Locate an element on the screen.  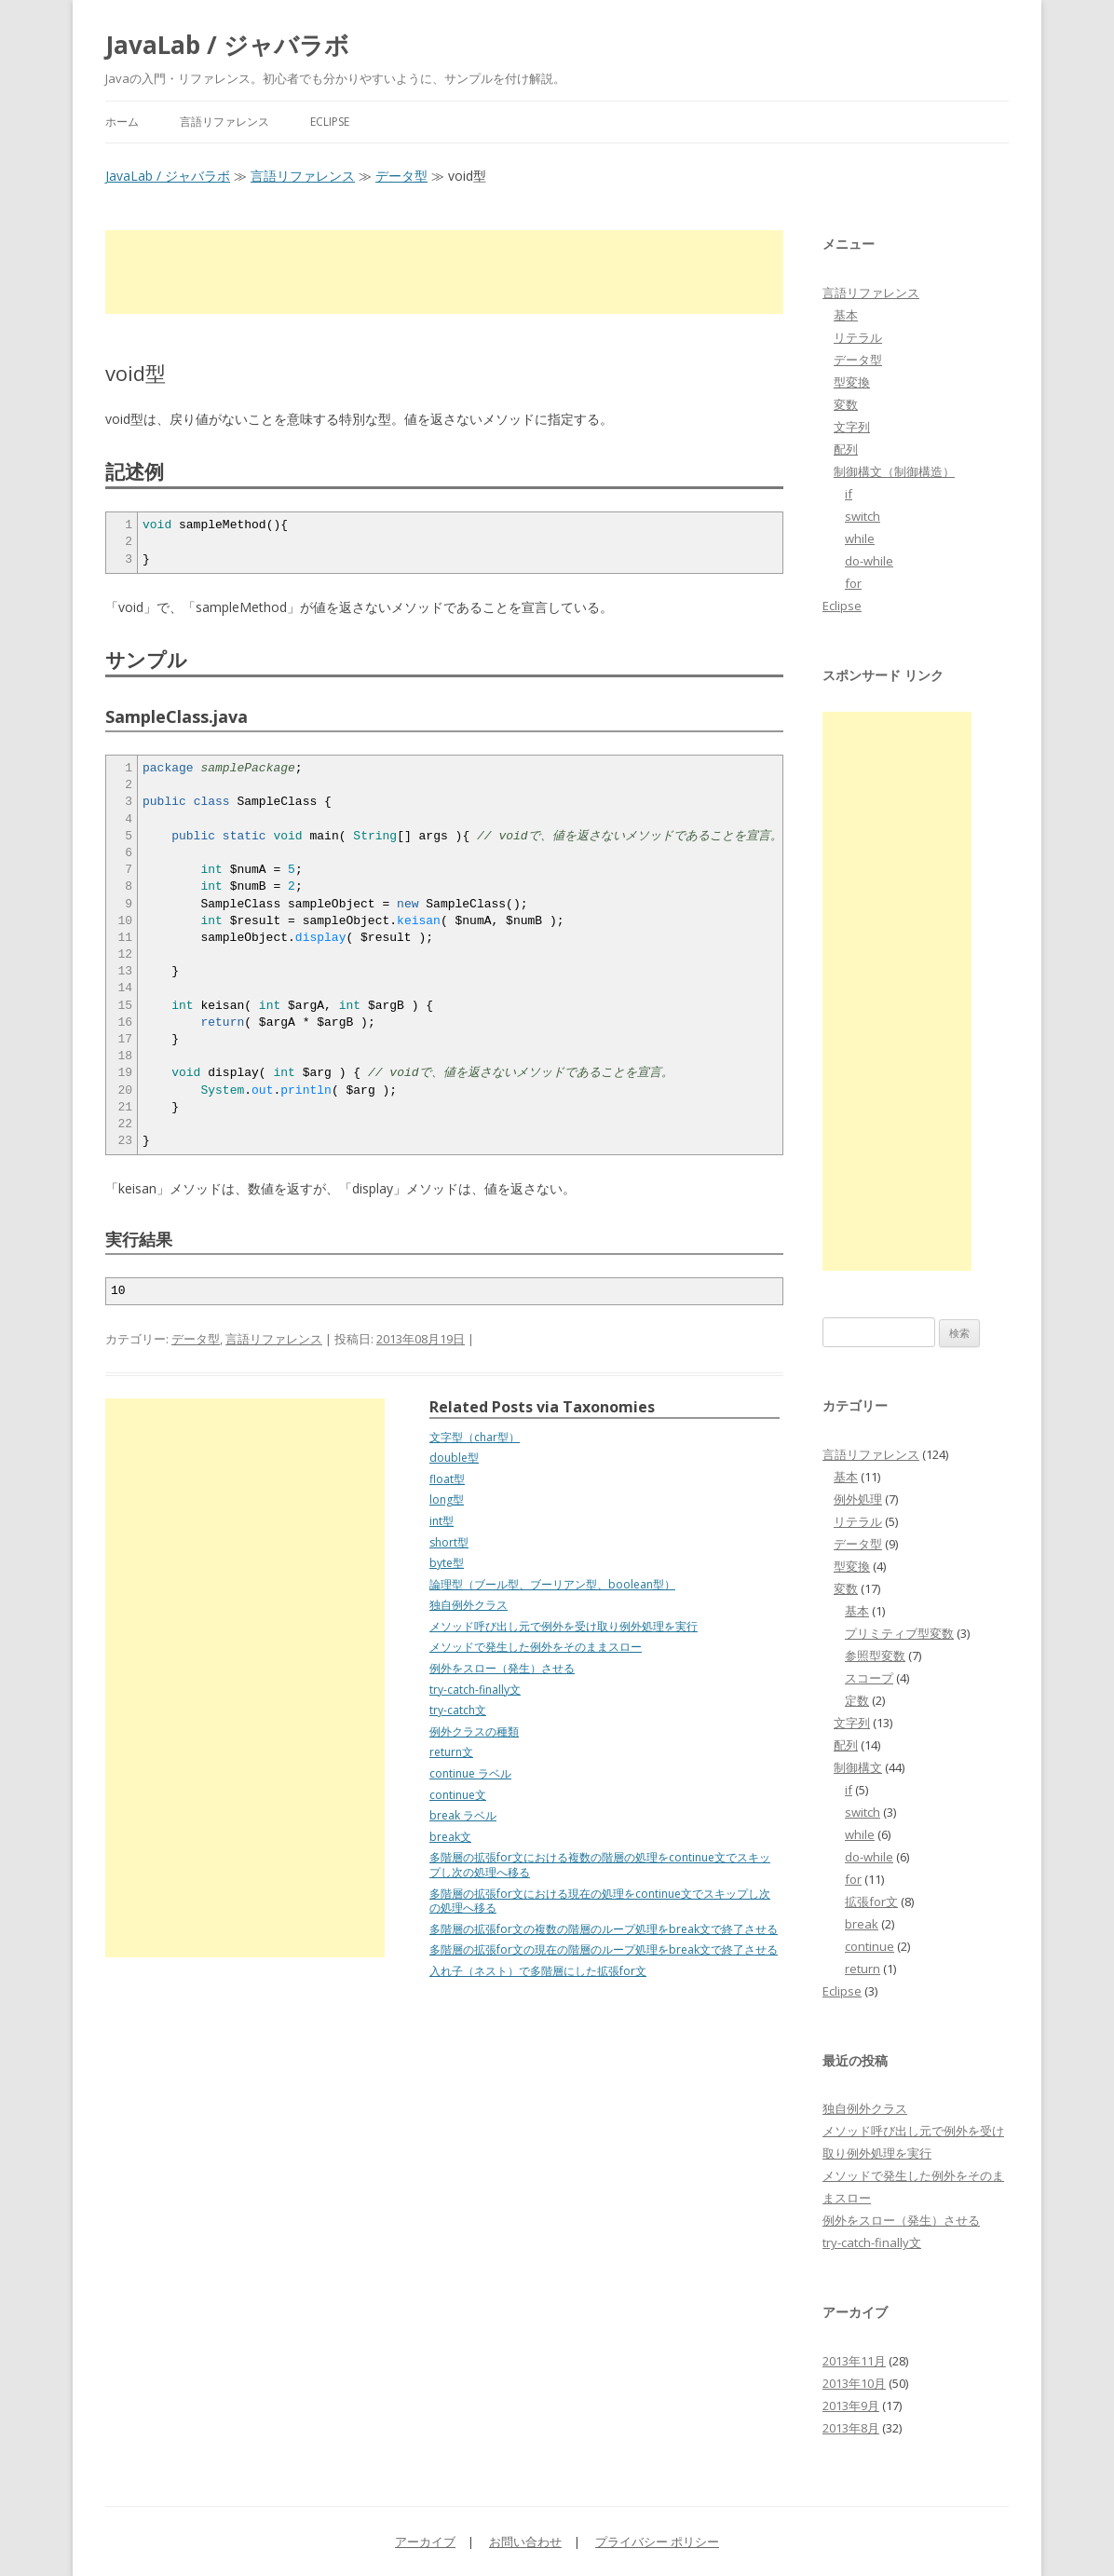
定数 is located at coordinates (857, 1700).